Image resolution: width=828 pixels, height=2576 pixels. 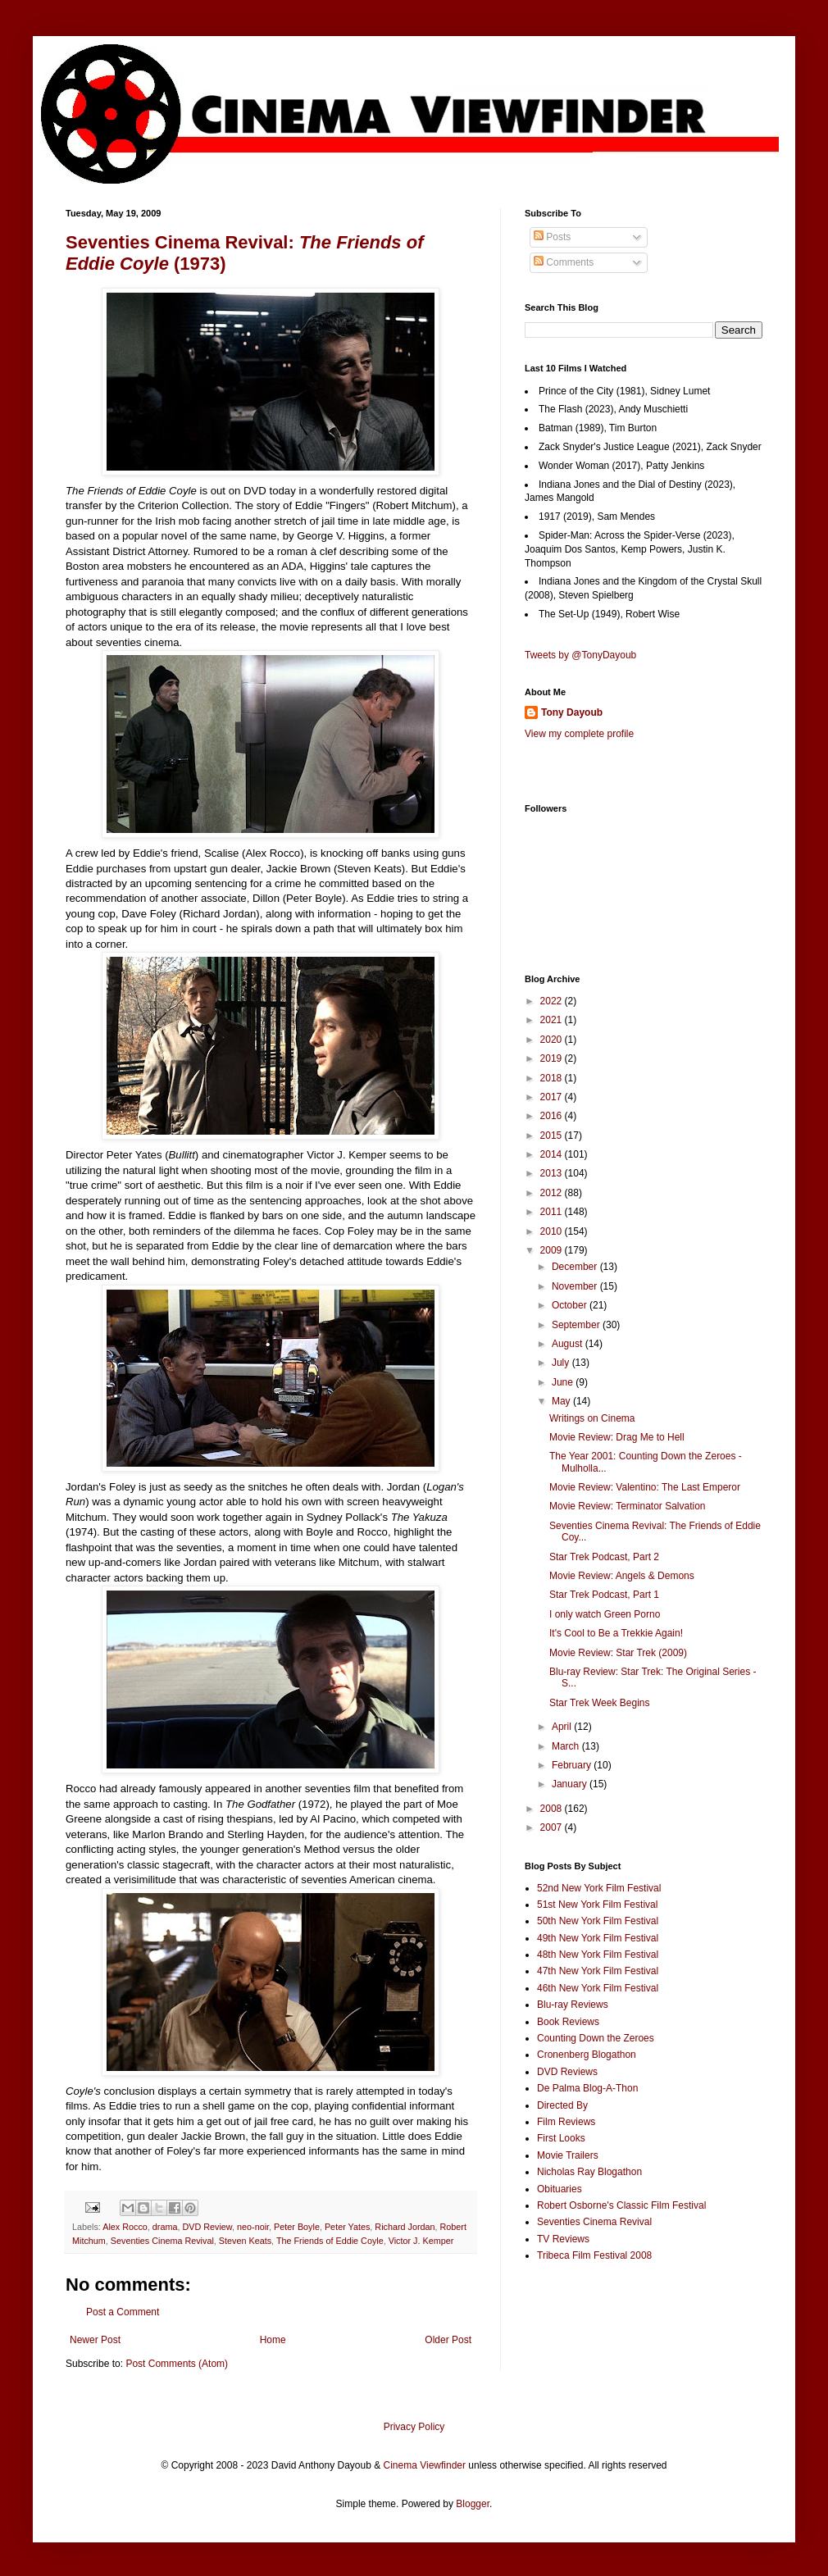 What do you see at coordinates (595, 2038) in the screenshot?
I see `Counting Down the Zeroes` at bounding box center [595, 2038].